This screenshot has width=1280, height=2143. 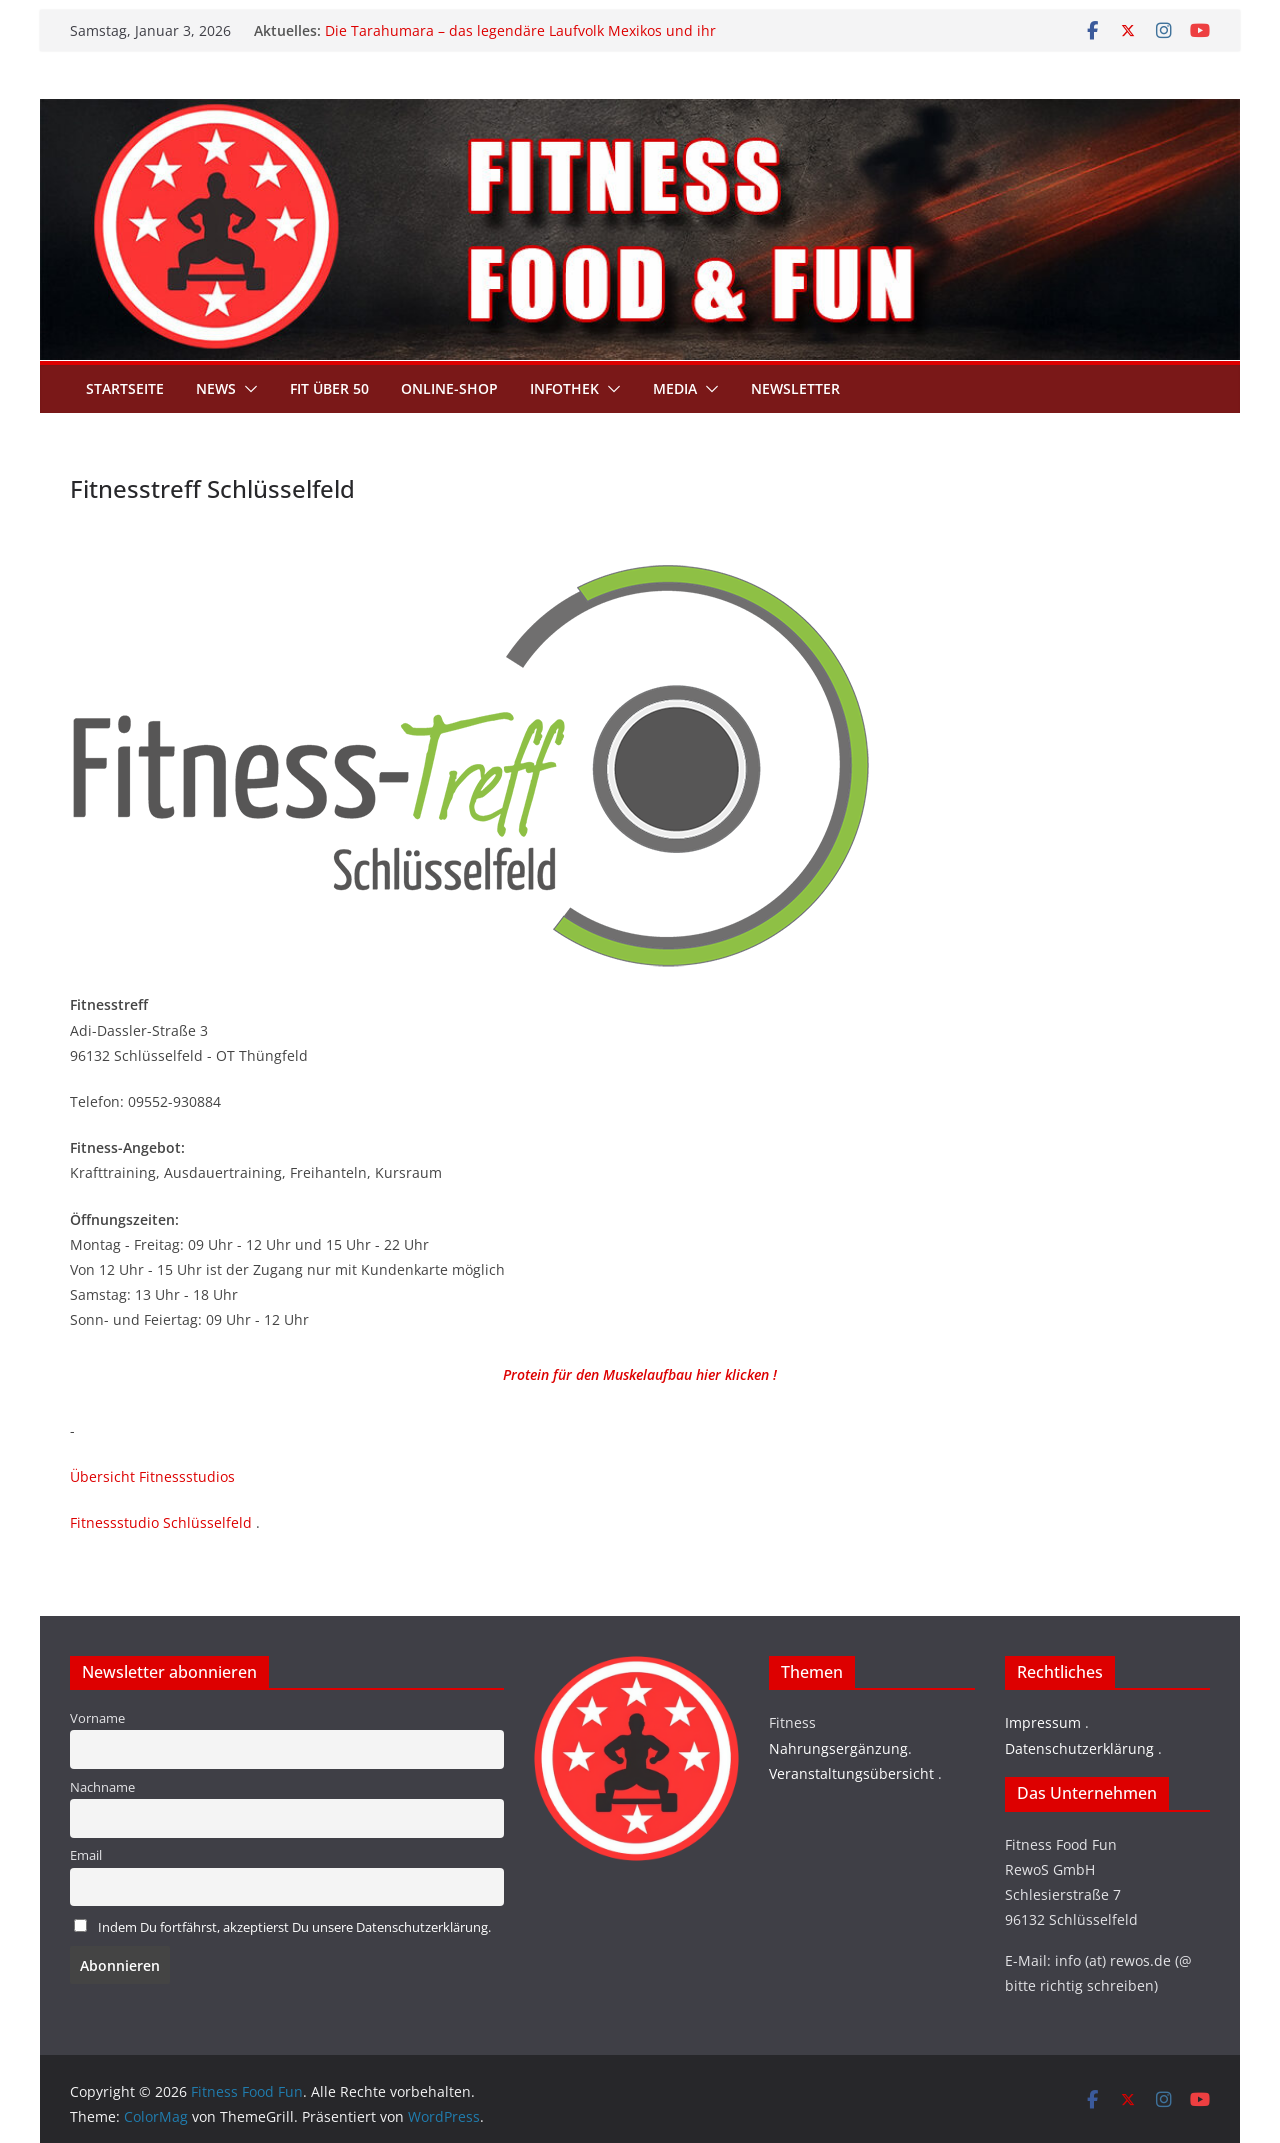 What do you see at coordinates (1079, 1748) in the screenshot?
I see `Datenschutzerklärung` at bounding box center [1079, 1748].